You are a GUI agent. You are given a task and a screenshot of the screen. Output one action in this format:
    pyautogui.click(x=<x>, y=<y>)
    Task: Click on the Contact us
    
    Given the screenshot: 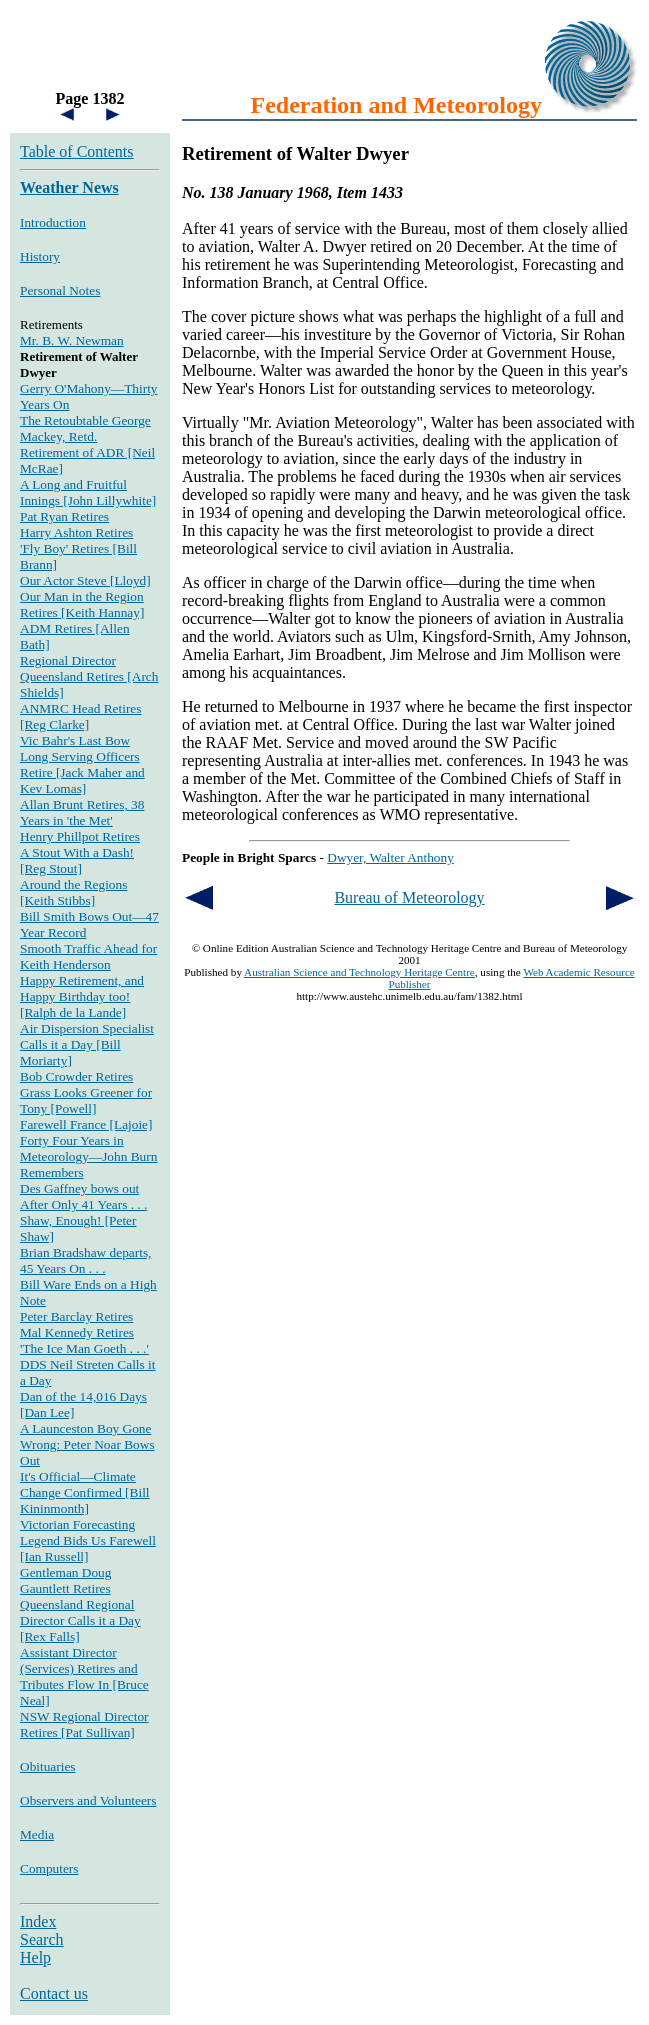 What is the action you would take?
    pyautogui.click(x=54, y=1993)
    